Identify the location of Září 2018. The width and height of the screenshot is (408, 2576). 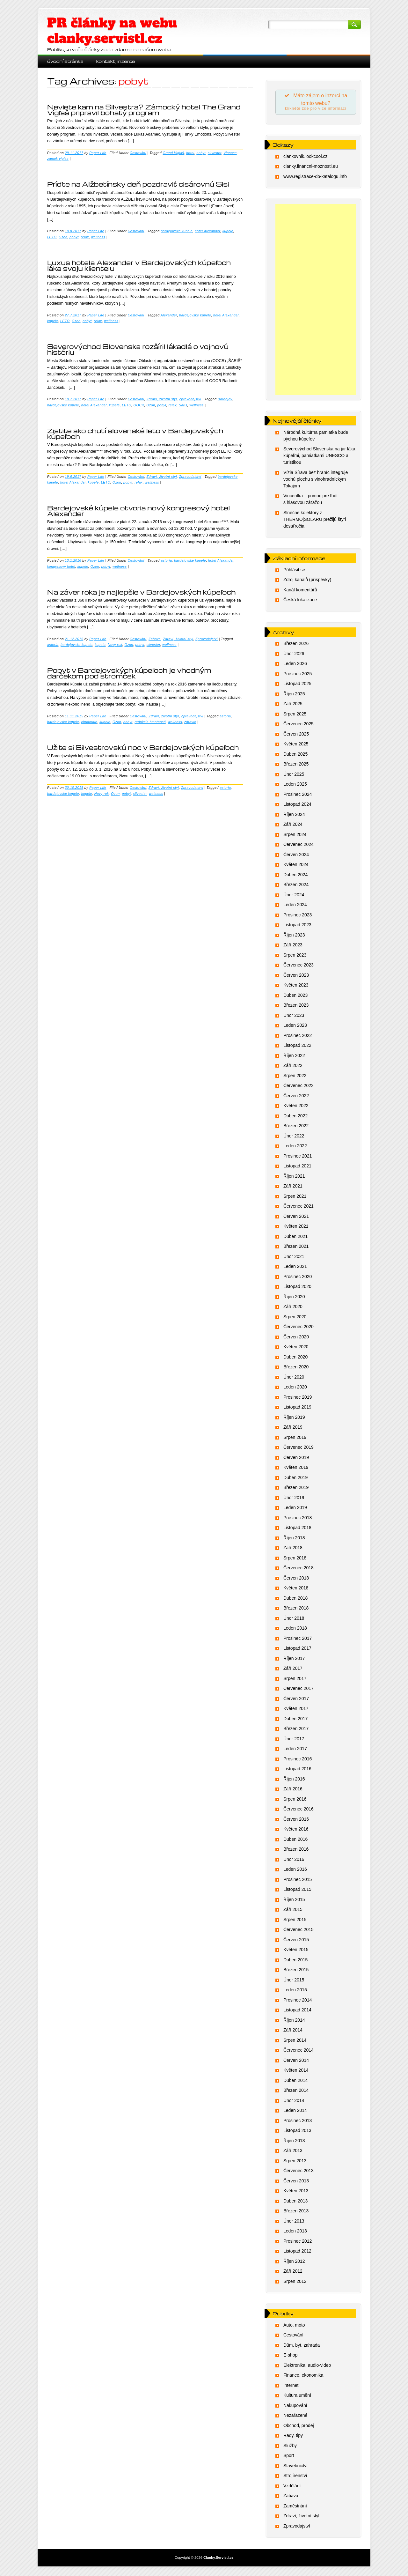
(292, 1549).